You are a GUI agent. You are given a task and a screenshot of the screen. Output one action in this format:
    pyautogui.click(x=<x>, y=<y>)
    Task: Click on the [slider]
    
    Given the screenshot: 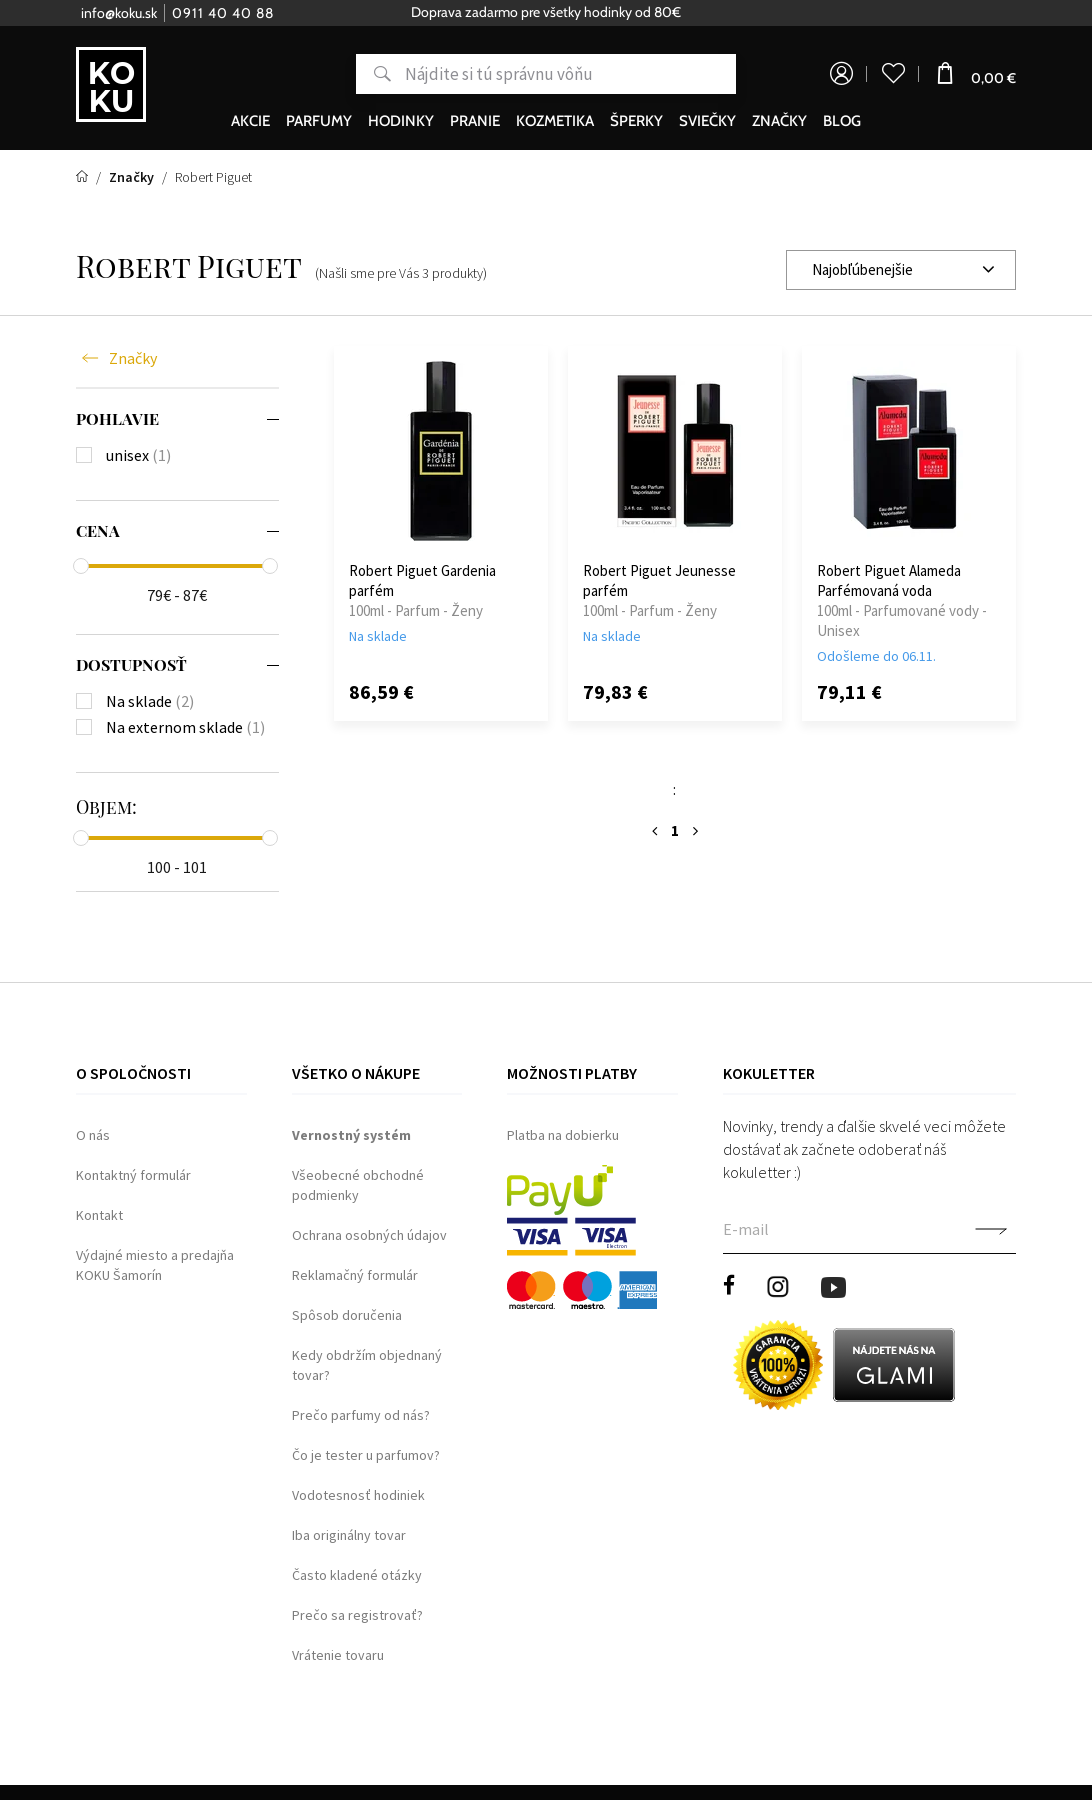 What is the action you would take?
    pyautogui.click(x=81, y=566)
    